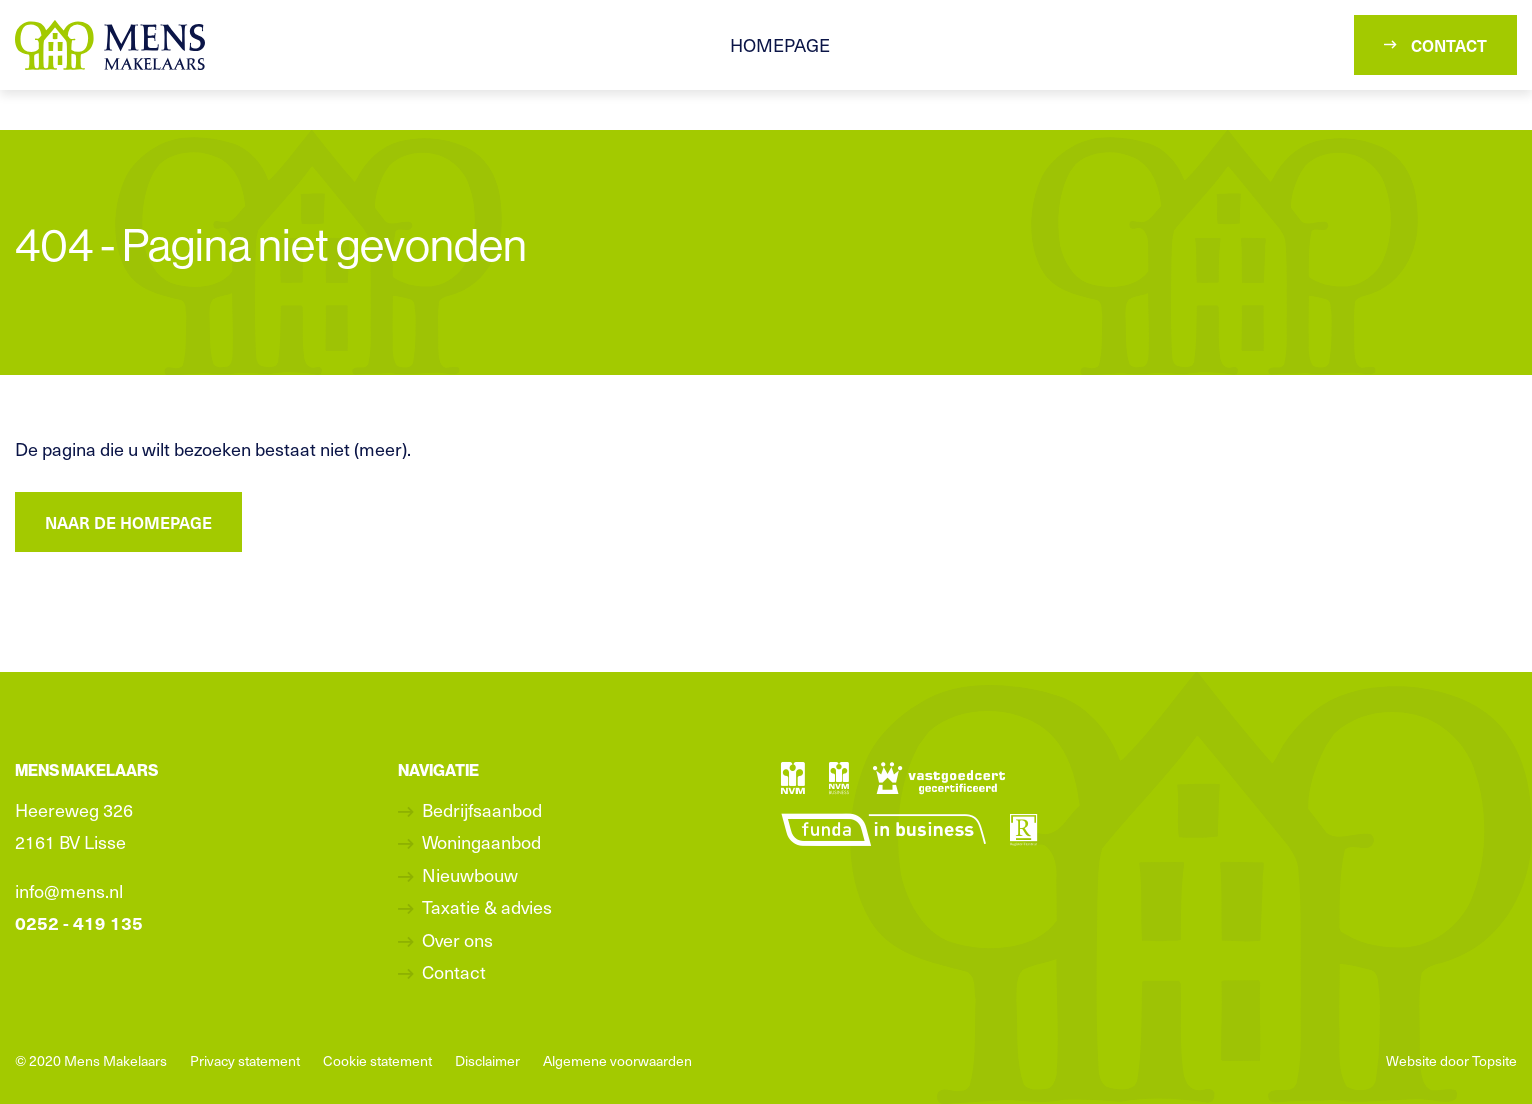 The width and height of the screenshot is (1532, 1104). I want to click on Cookie statement, so click(377, 1060).